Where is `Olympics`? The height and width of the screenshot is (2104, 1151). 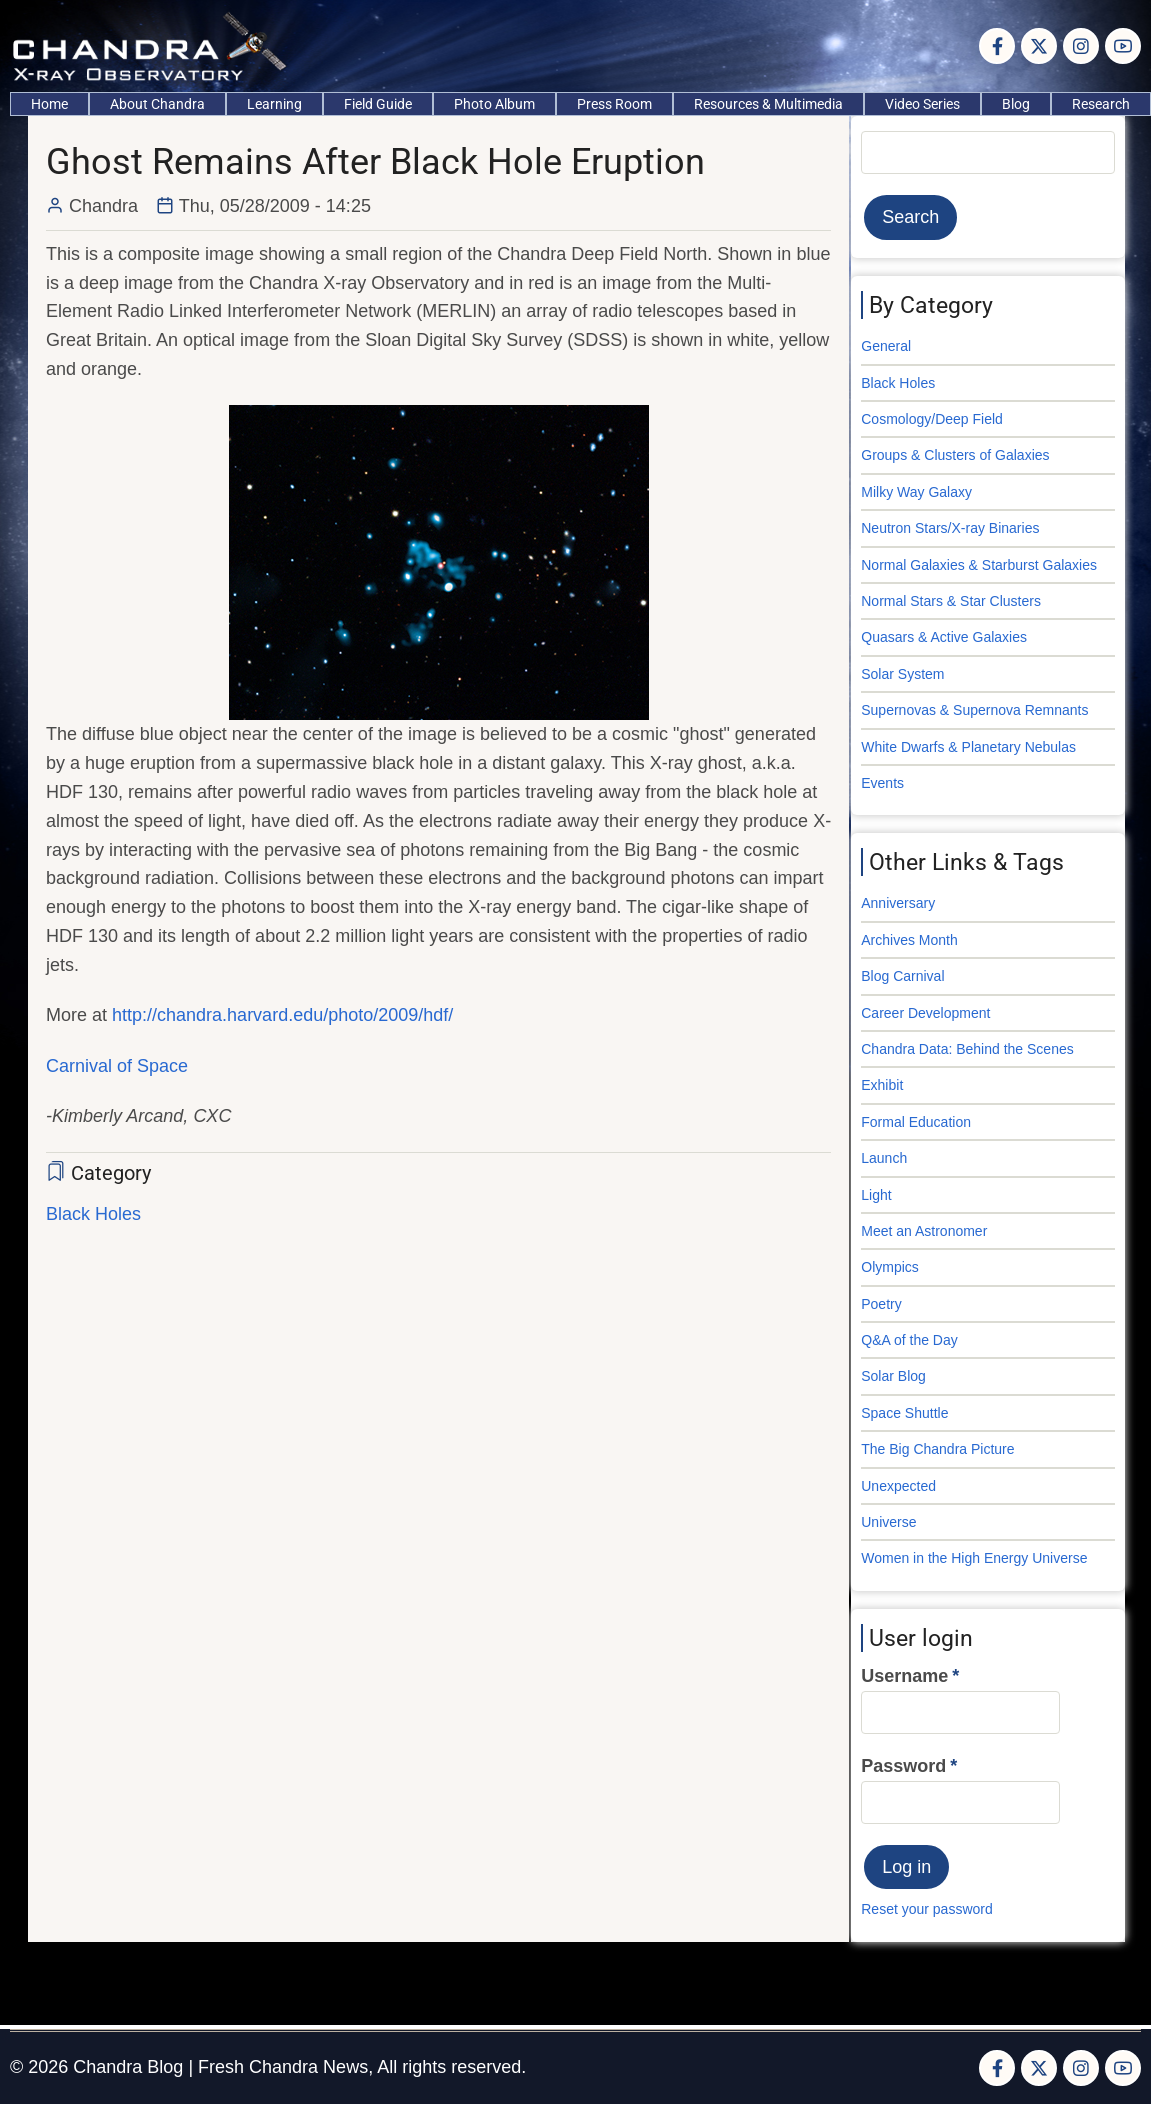 Olympics is located at coordinates (890, 1267).